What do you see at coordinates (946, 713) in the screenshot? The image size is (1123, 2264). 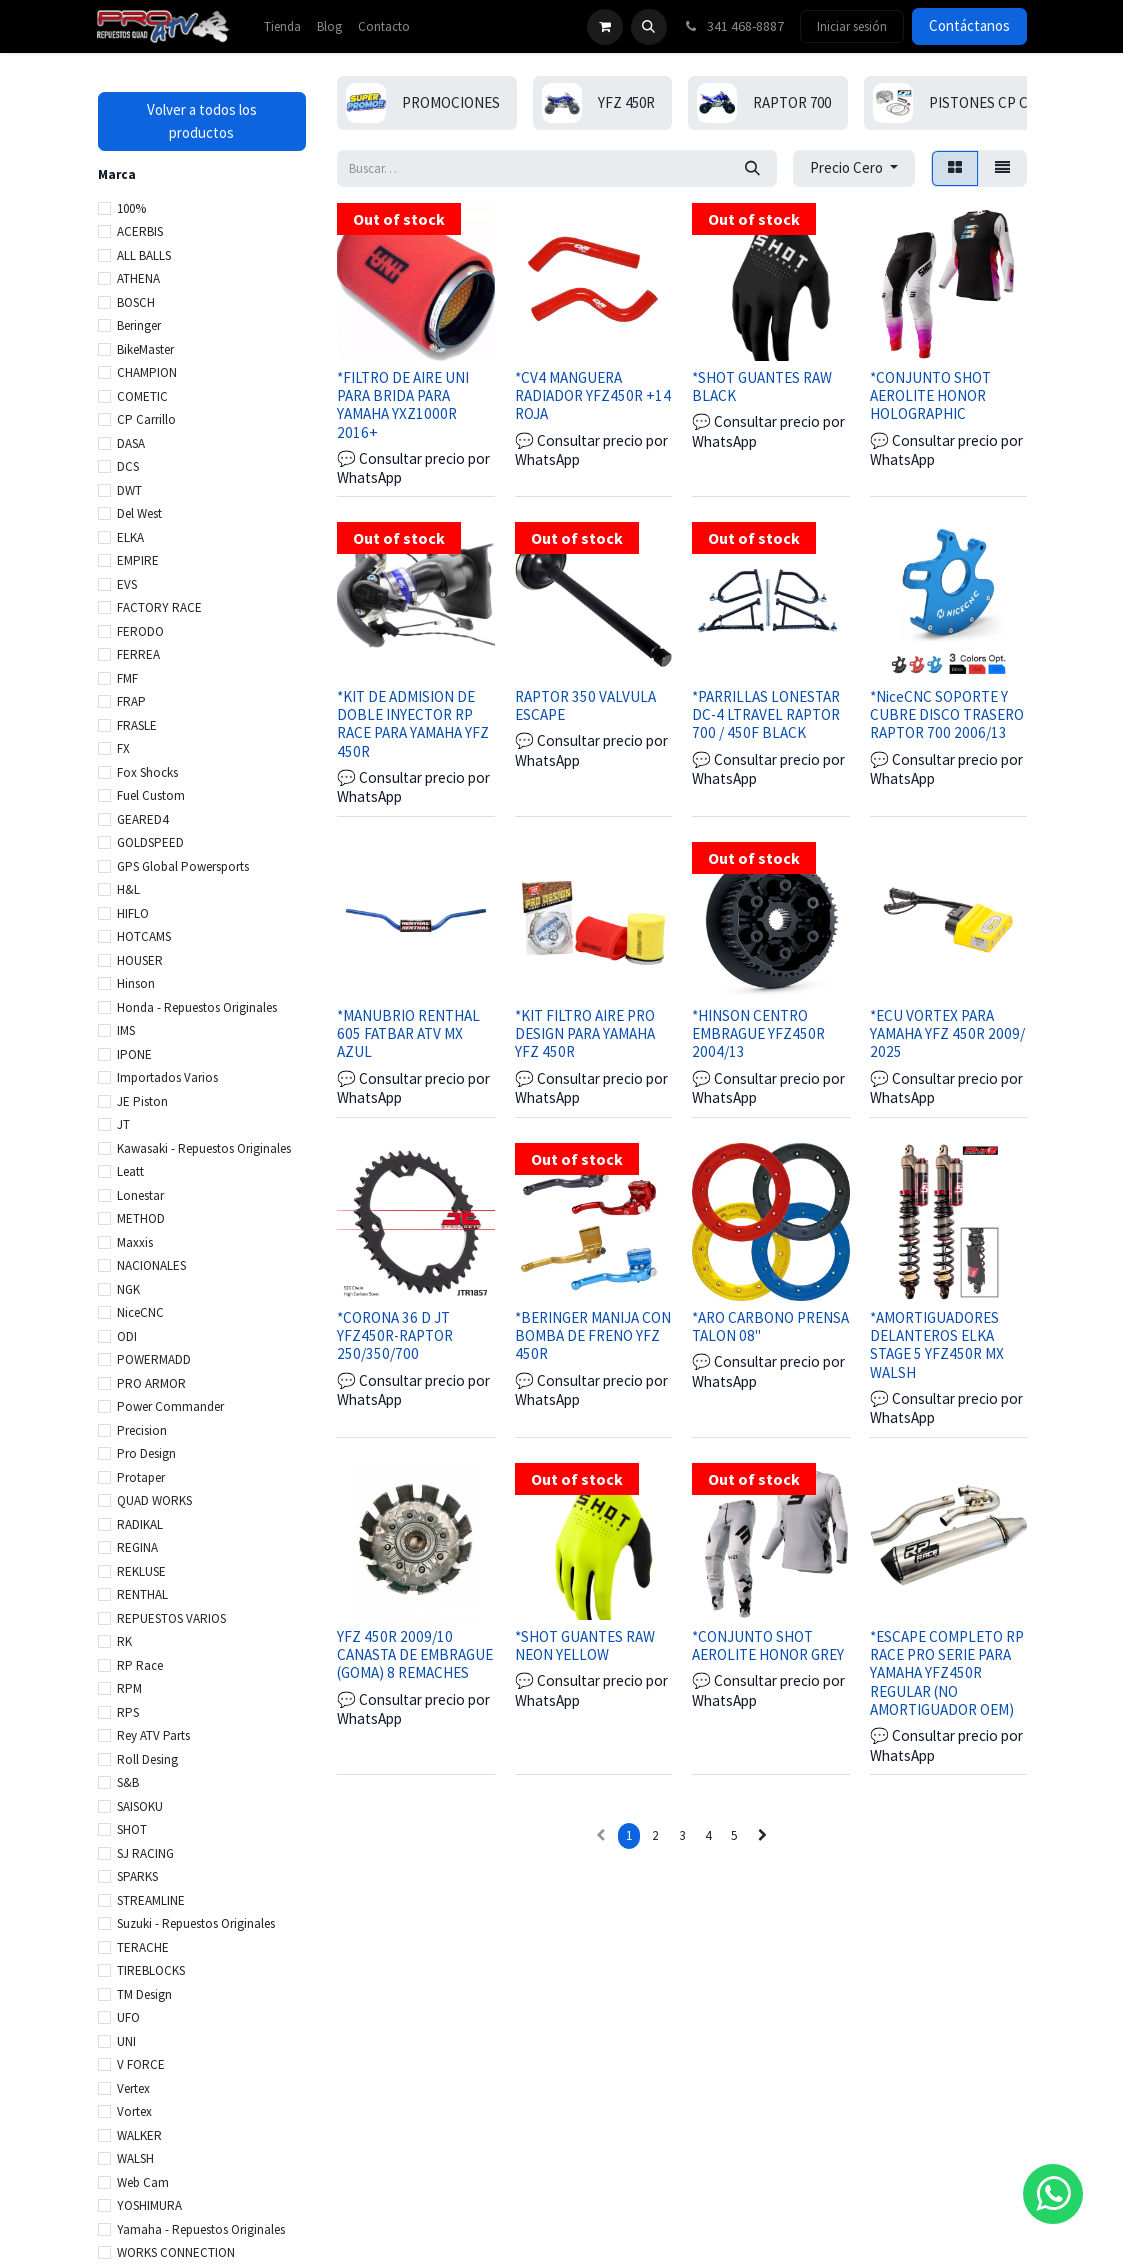 I see `*NiceCNC SOPORTE Y CUBRE DISCO TRASERO RAPTOR 700 2006/13` at bounding box center [946, 713].